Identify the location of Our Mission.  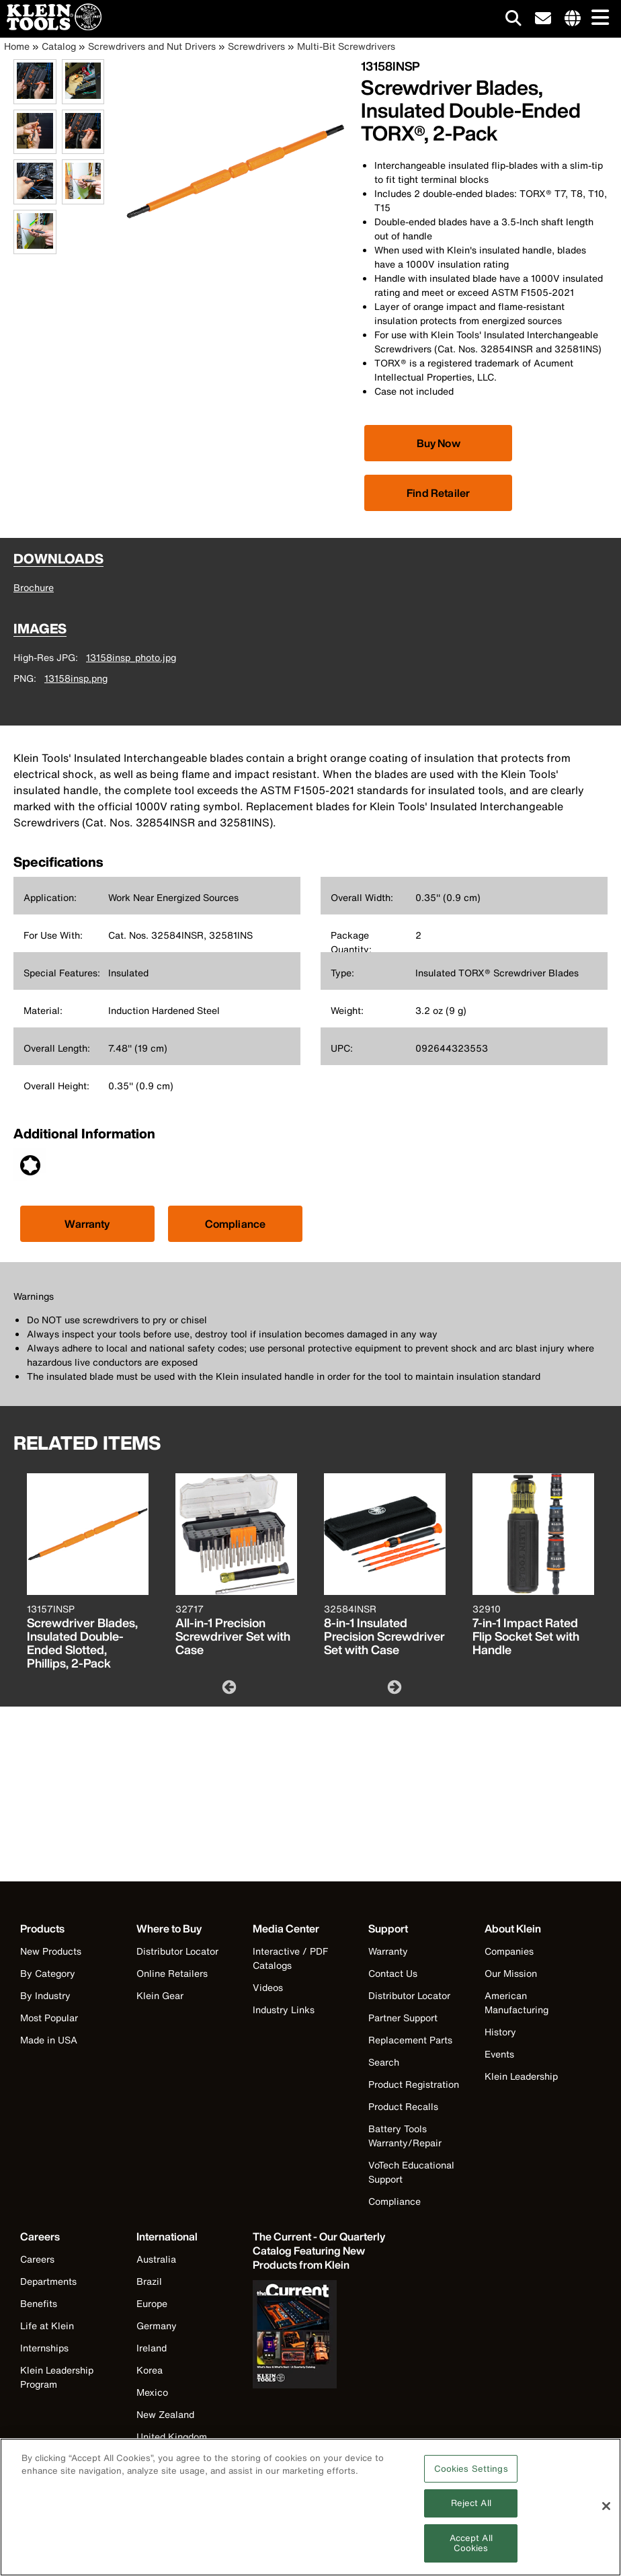
(511, 1973).